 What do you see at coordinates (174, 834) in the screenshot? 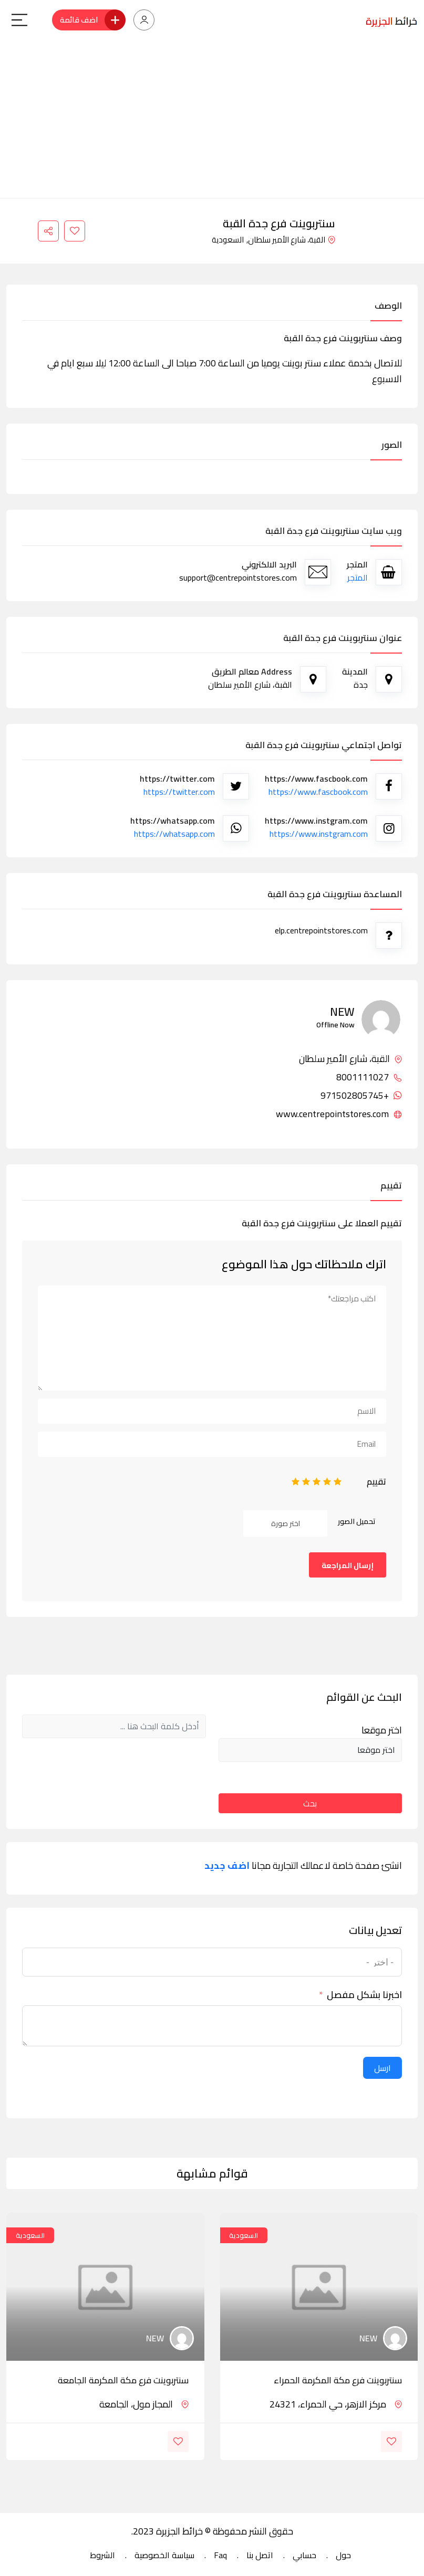
I see `https://whatsapp.com` at bounding box center [174, 834].